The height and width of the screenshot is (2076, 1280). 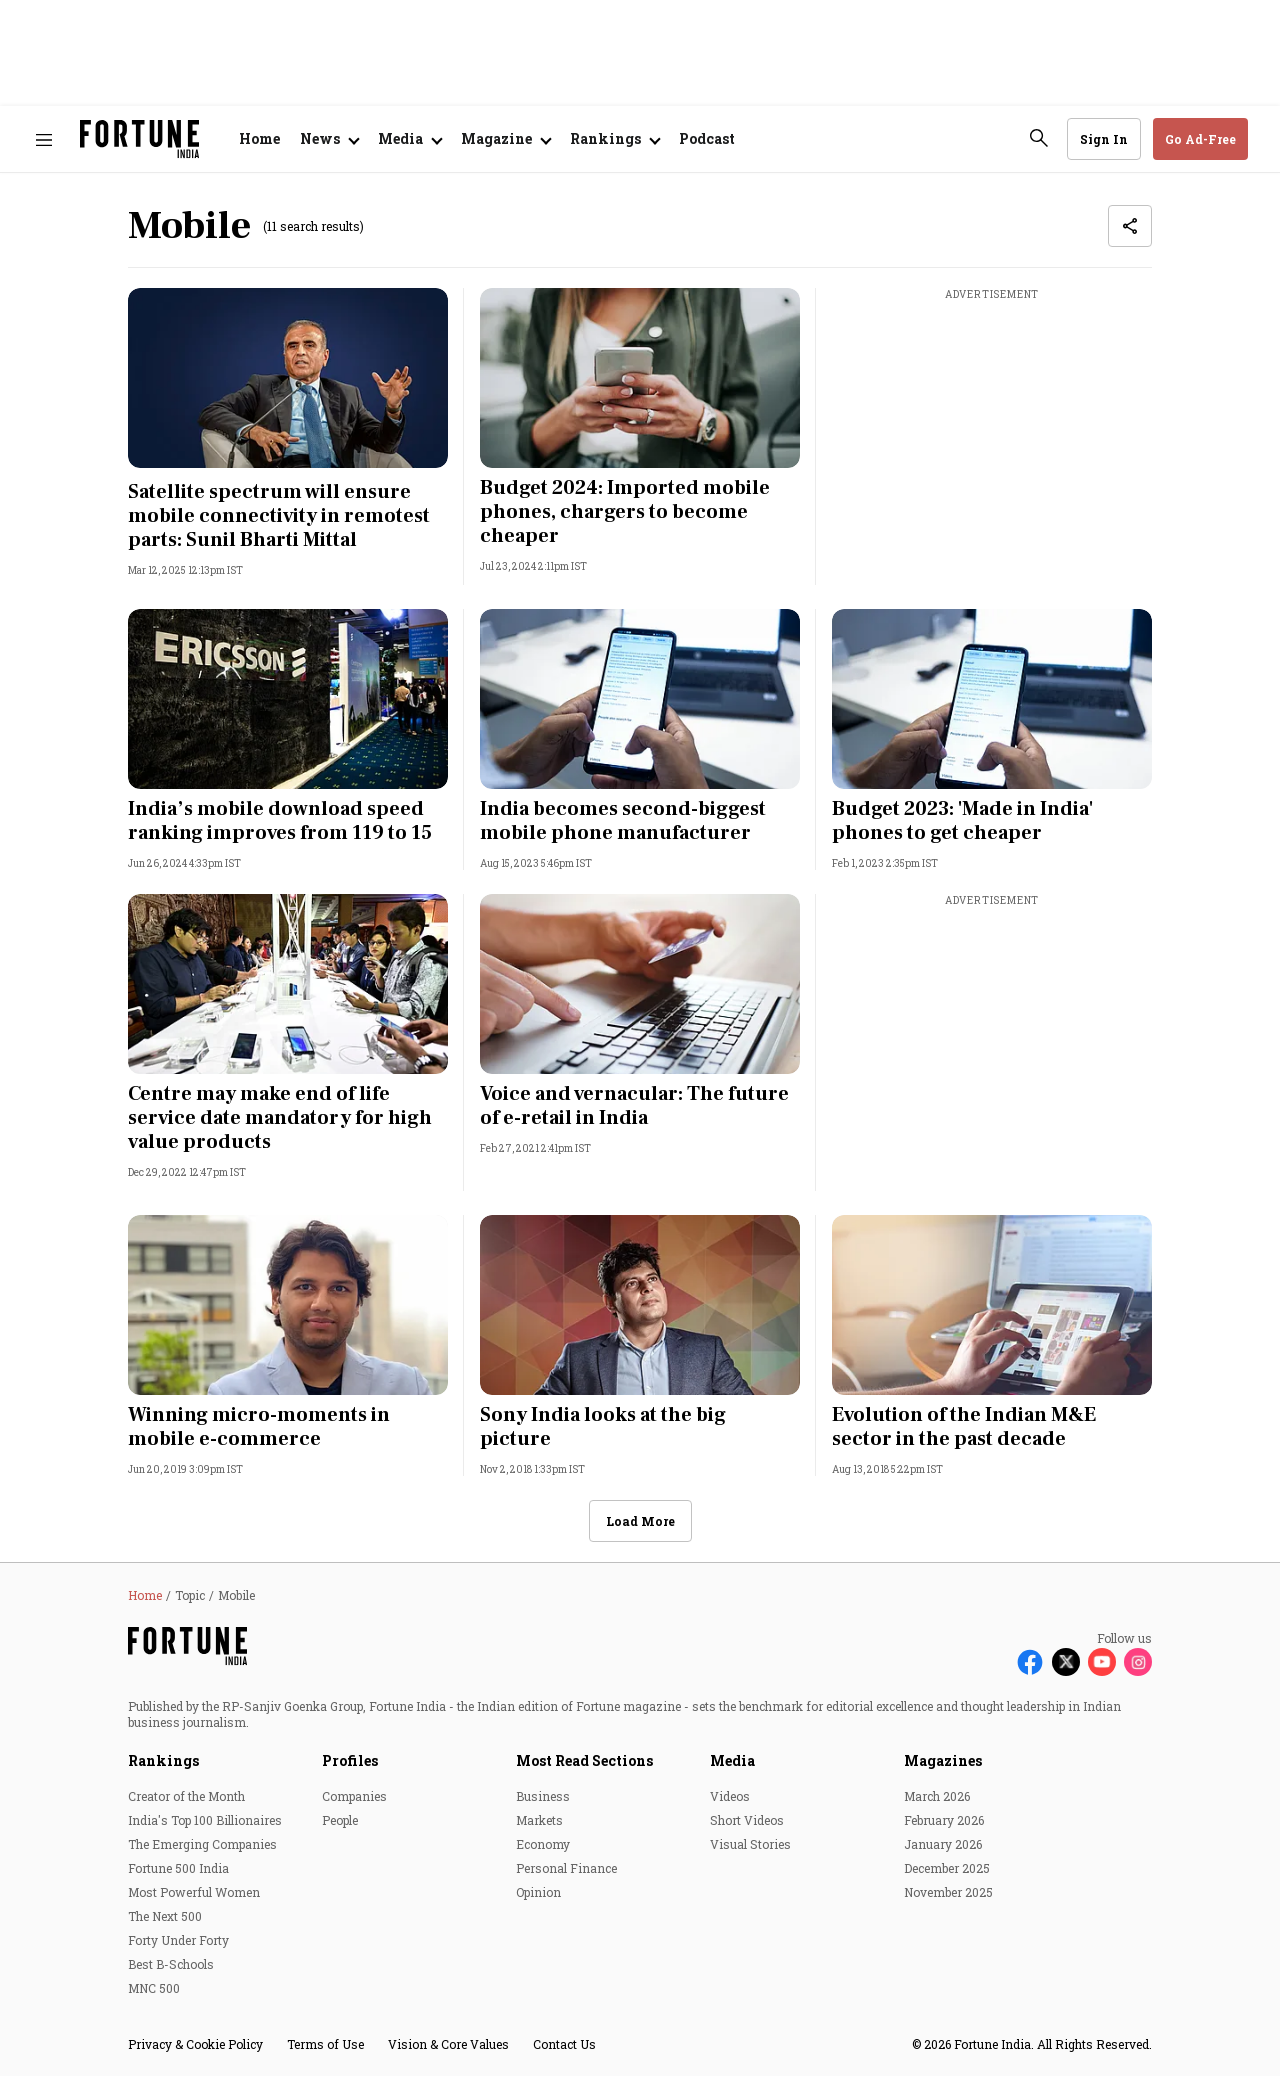 What do you see at coordinates (543, 1844) in the screenshot?
I see `Economy [menu-item]` at bounding box center [543, 1844].